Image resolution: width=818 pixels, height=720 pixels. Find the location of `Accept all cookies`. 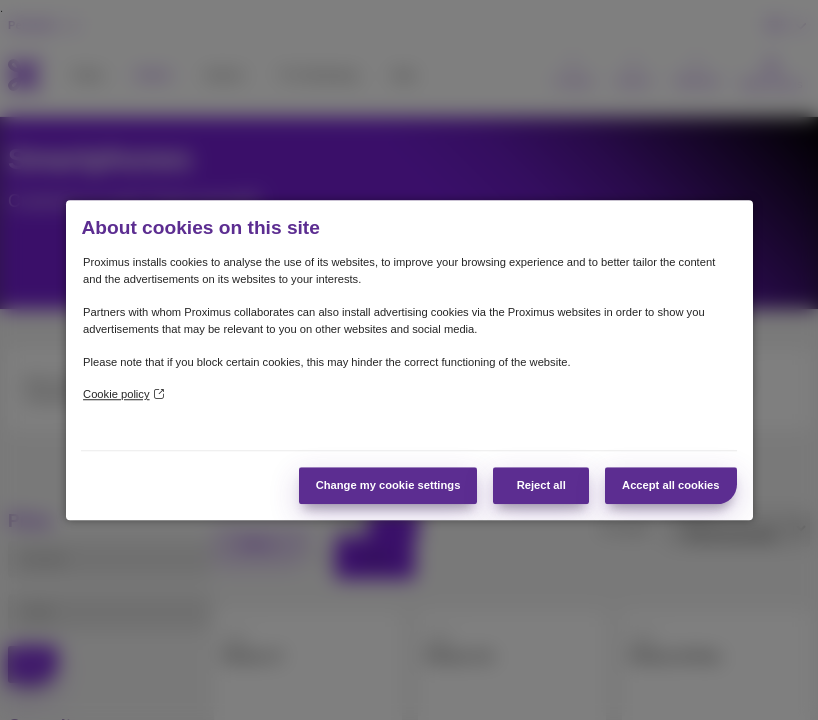

Accept all cookies is located at coordinates (671, 485).